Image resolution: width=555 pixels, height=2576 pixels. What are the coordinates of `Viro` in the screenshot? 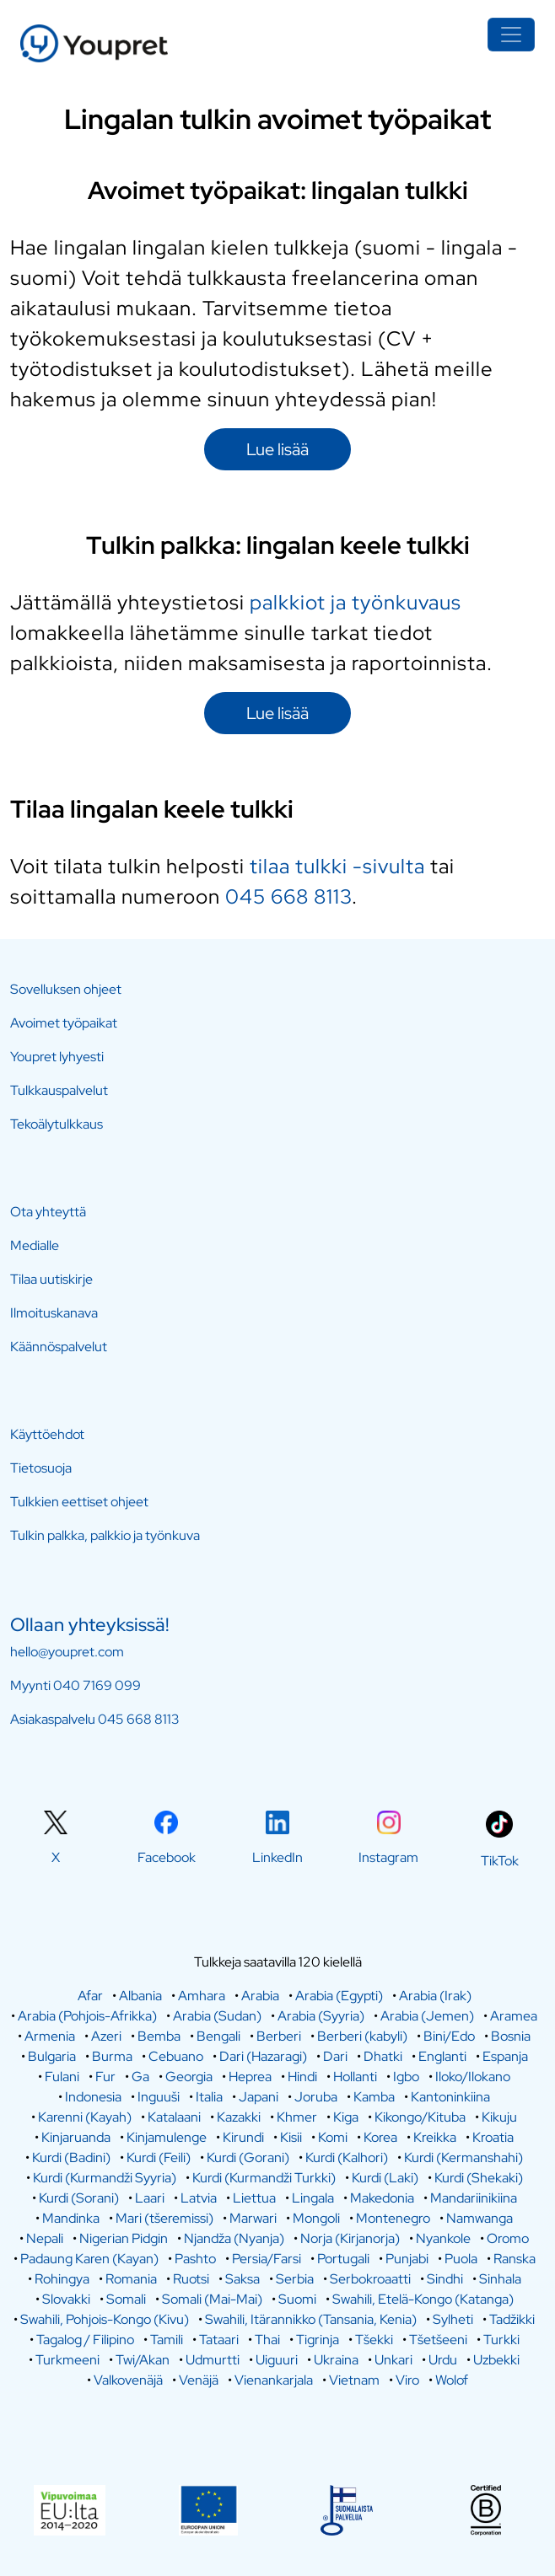 It's located at (407, 2380).